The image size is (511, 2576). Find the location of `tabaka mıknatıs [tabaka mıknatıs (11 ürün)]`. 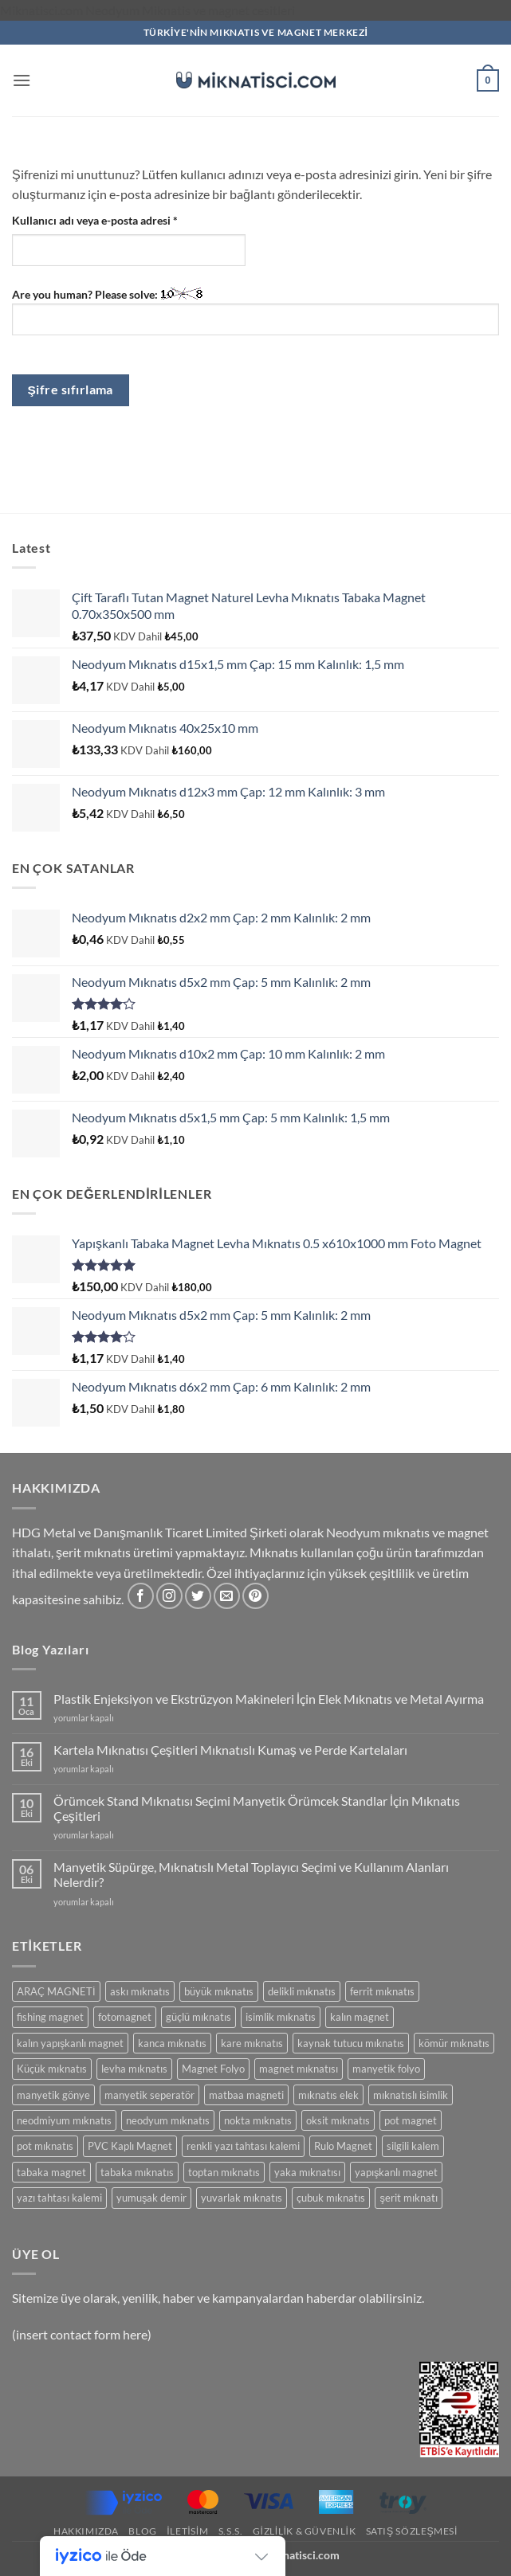

tabaka mıknatıs [tabaka mıknatıs (11 ürün)] is located at coordinates (137, 2172).